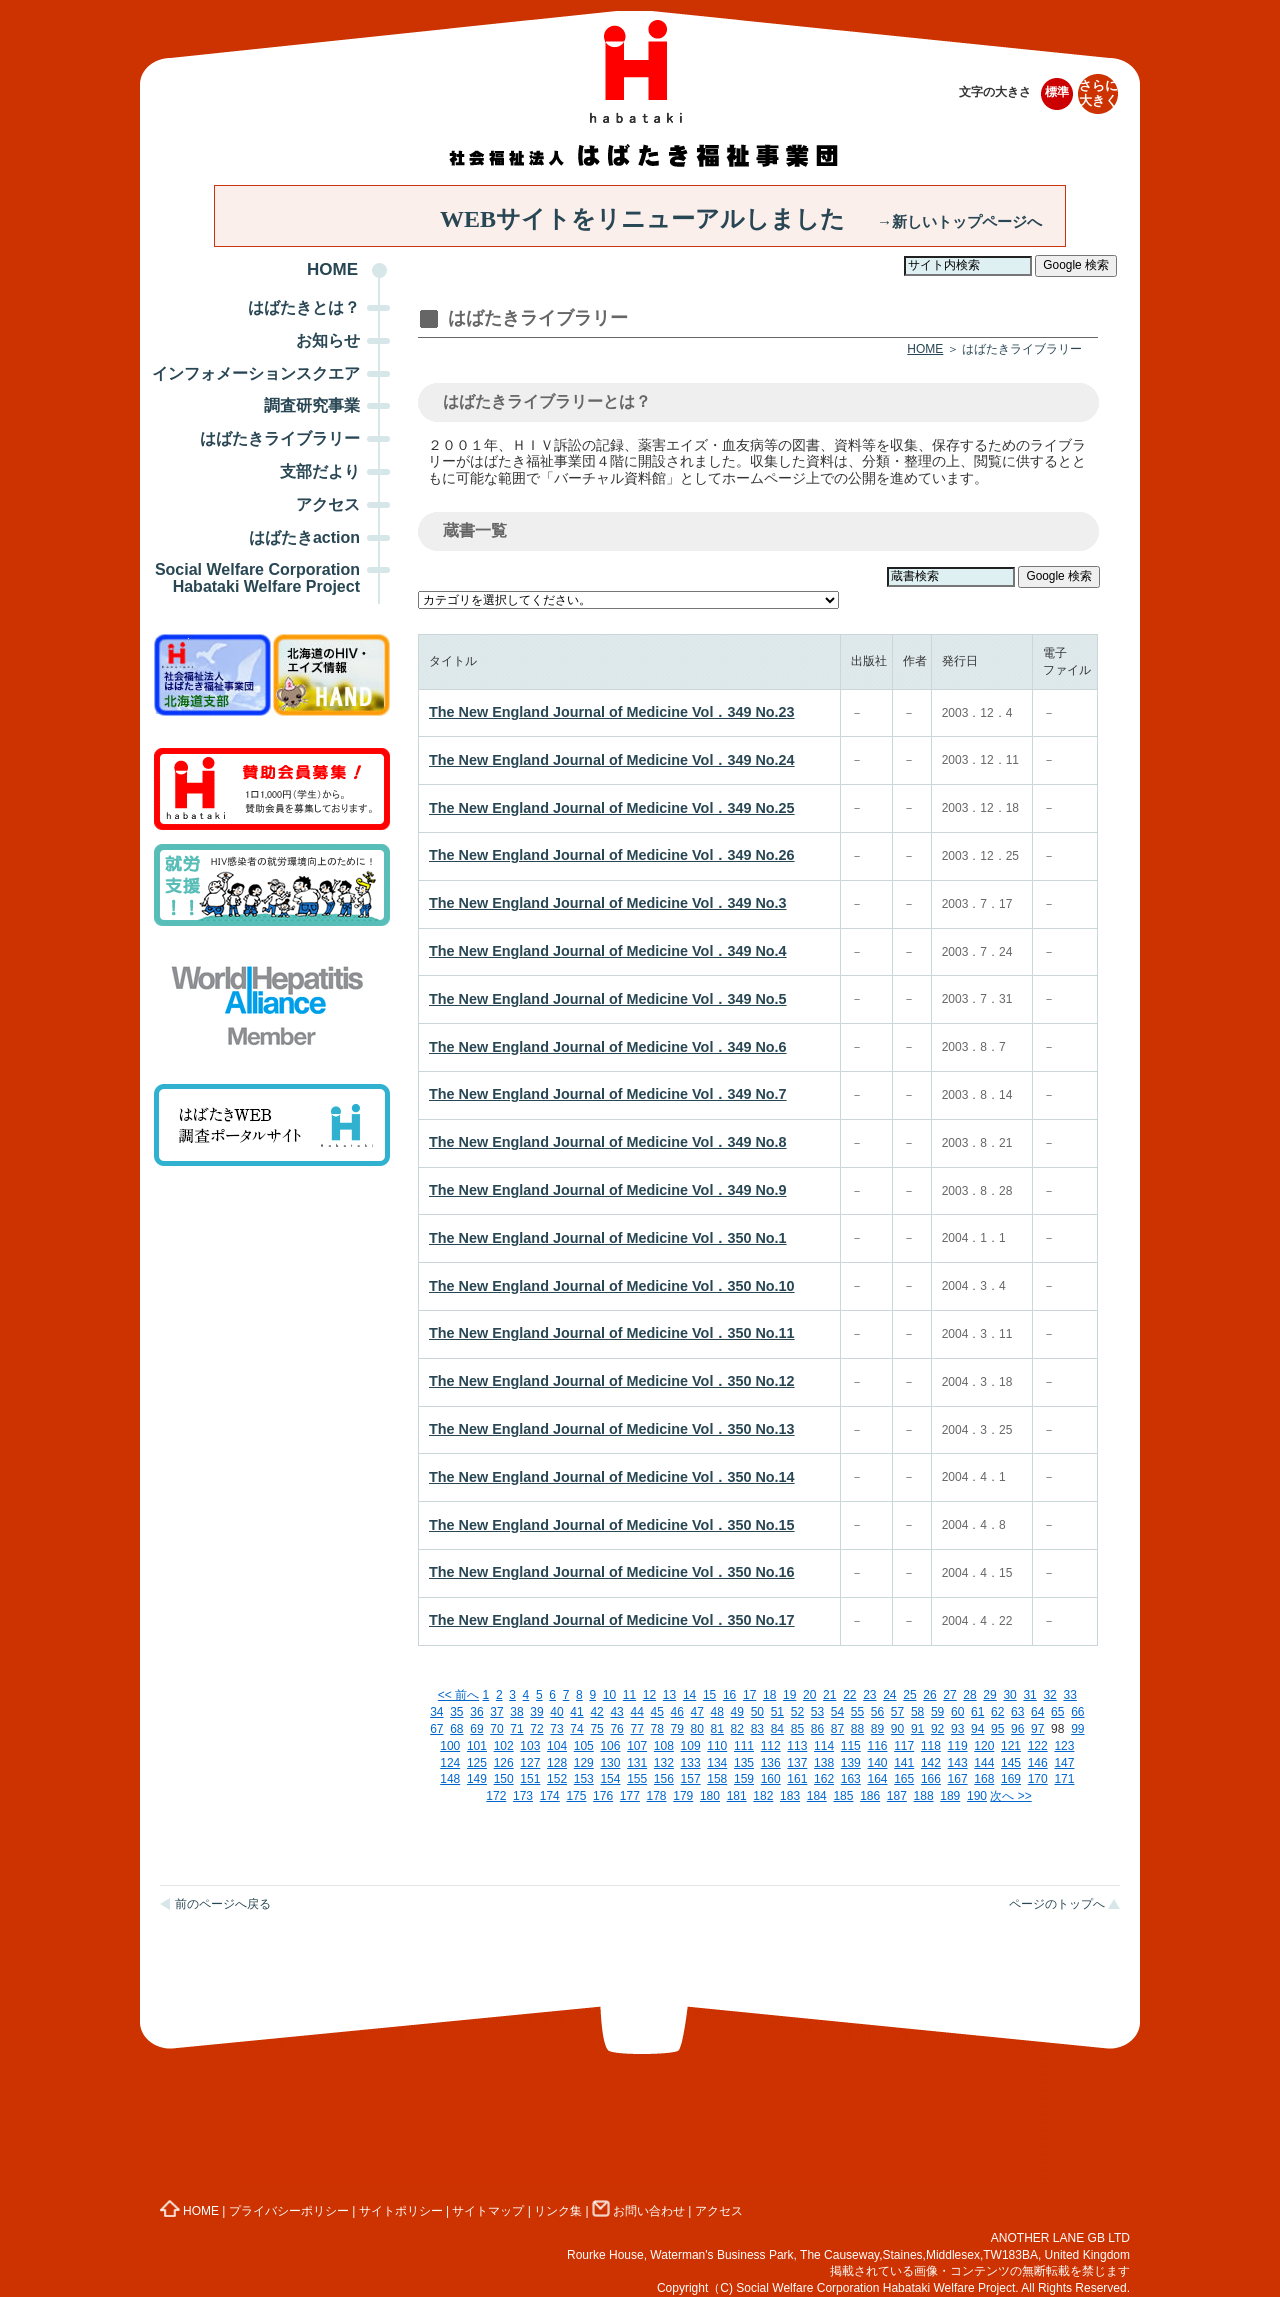 The height and width of the screenshot is (2297, 1280). What do you see at coordinates (637, 1746) in the screenshot?
I see `107` at bounding box center [637, 1746].